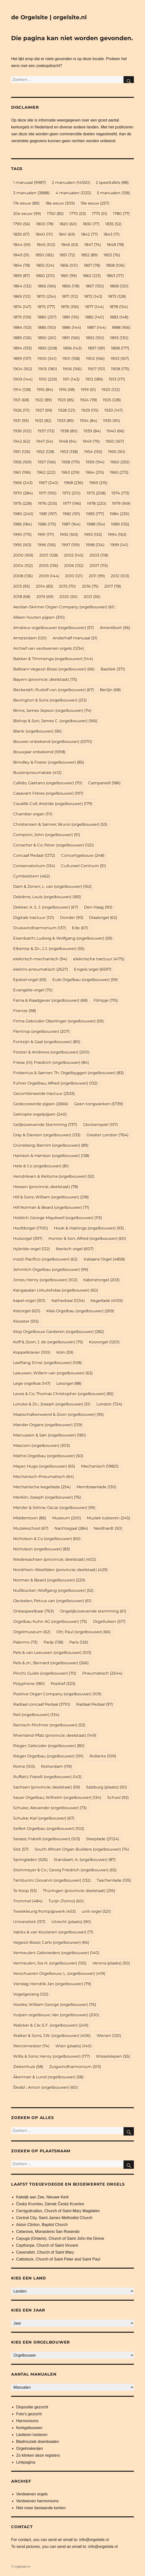 Image resolution: width=145 pixels, height=2576 pixels. What do you see at coordinates (30, 1859) in the screenshot?
I see `Springladen [Springladen (526 items)]` at bounding box center [30, 1859].